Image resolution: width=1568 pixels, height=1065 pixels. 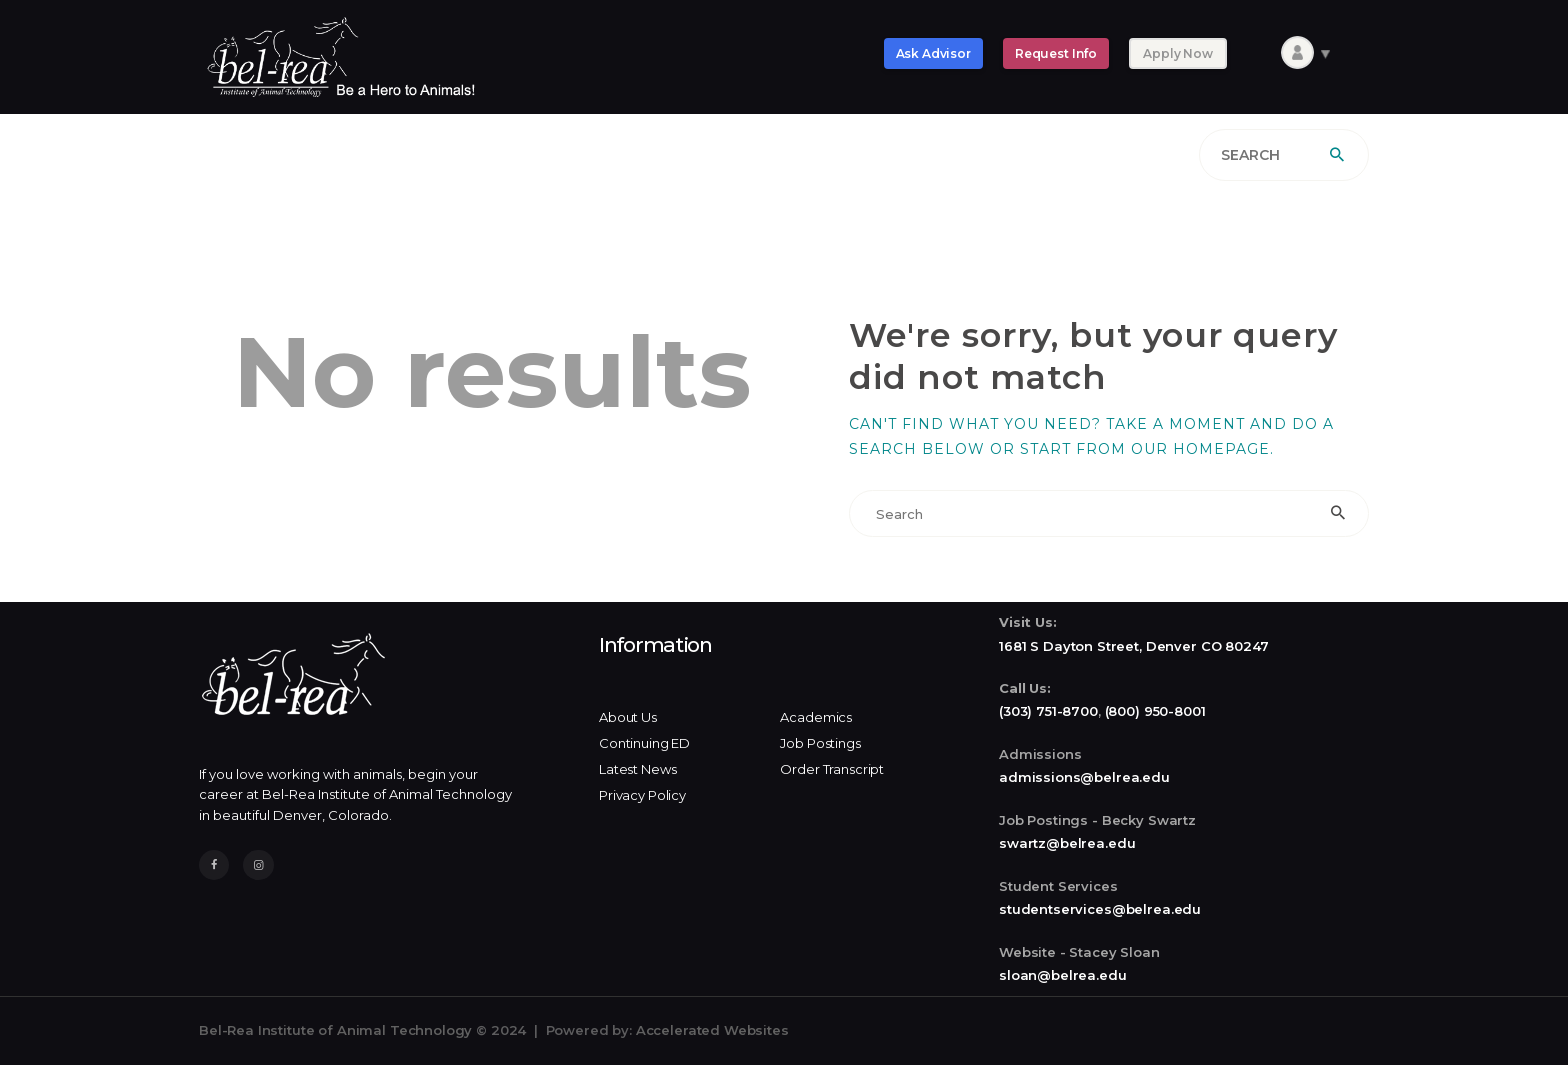 I want to click on Latest News, so click(x=637, y=769).